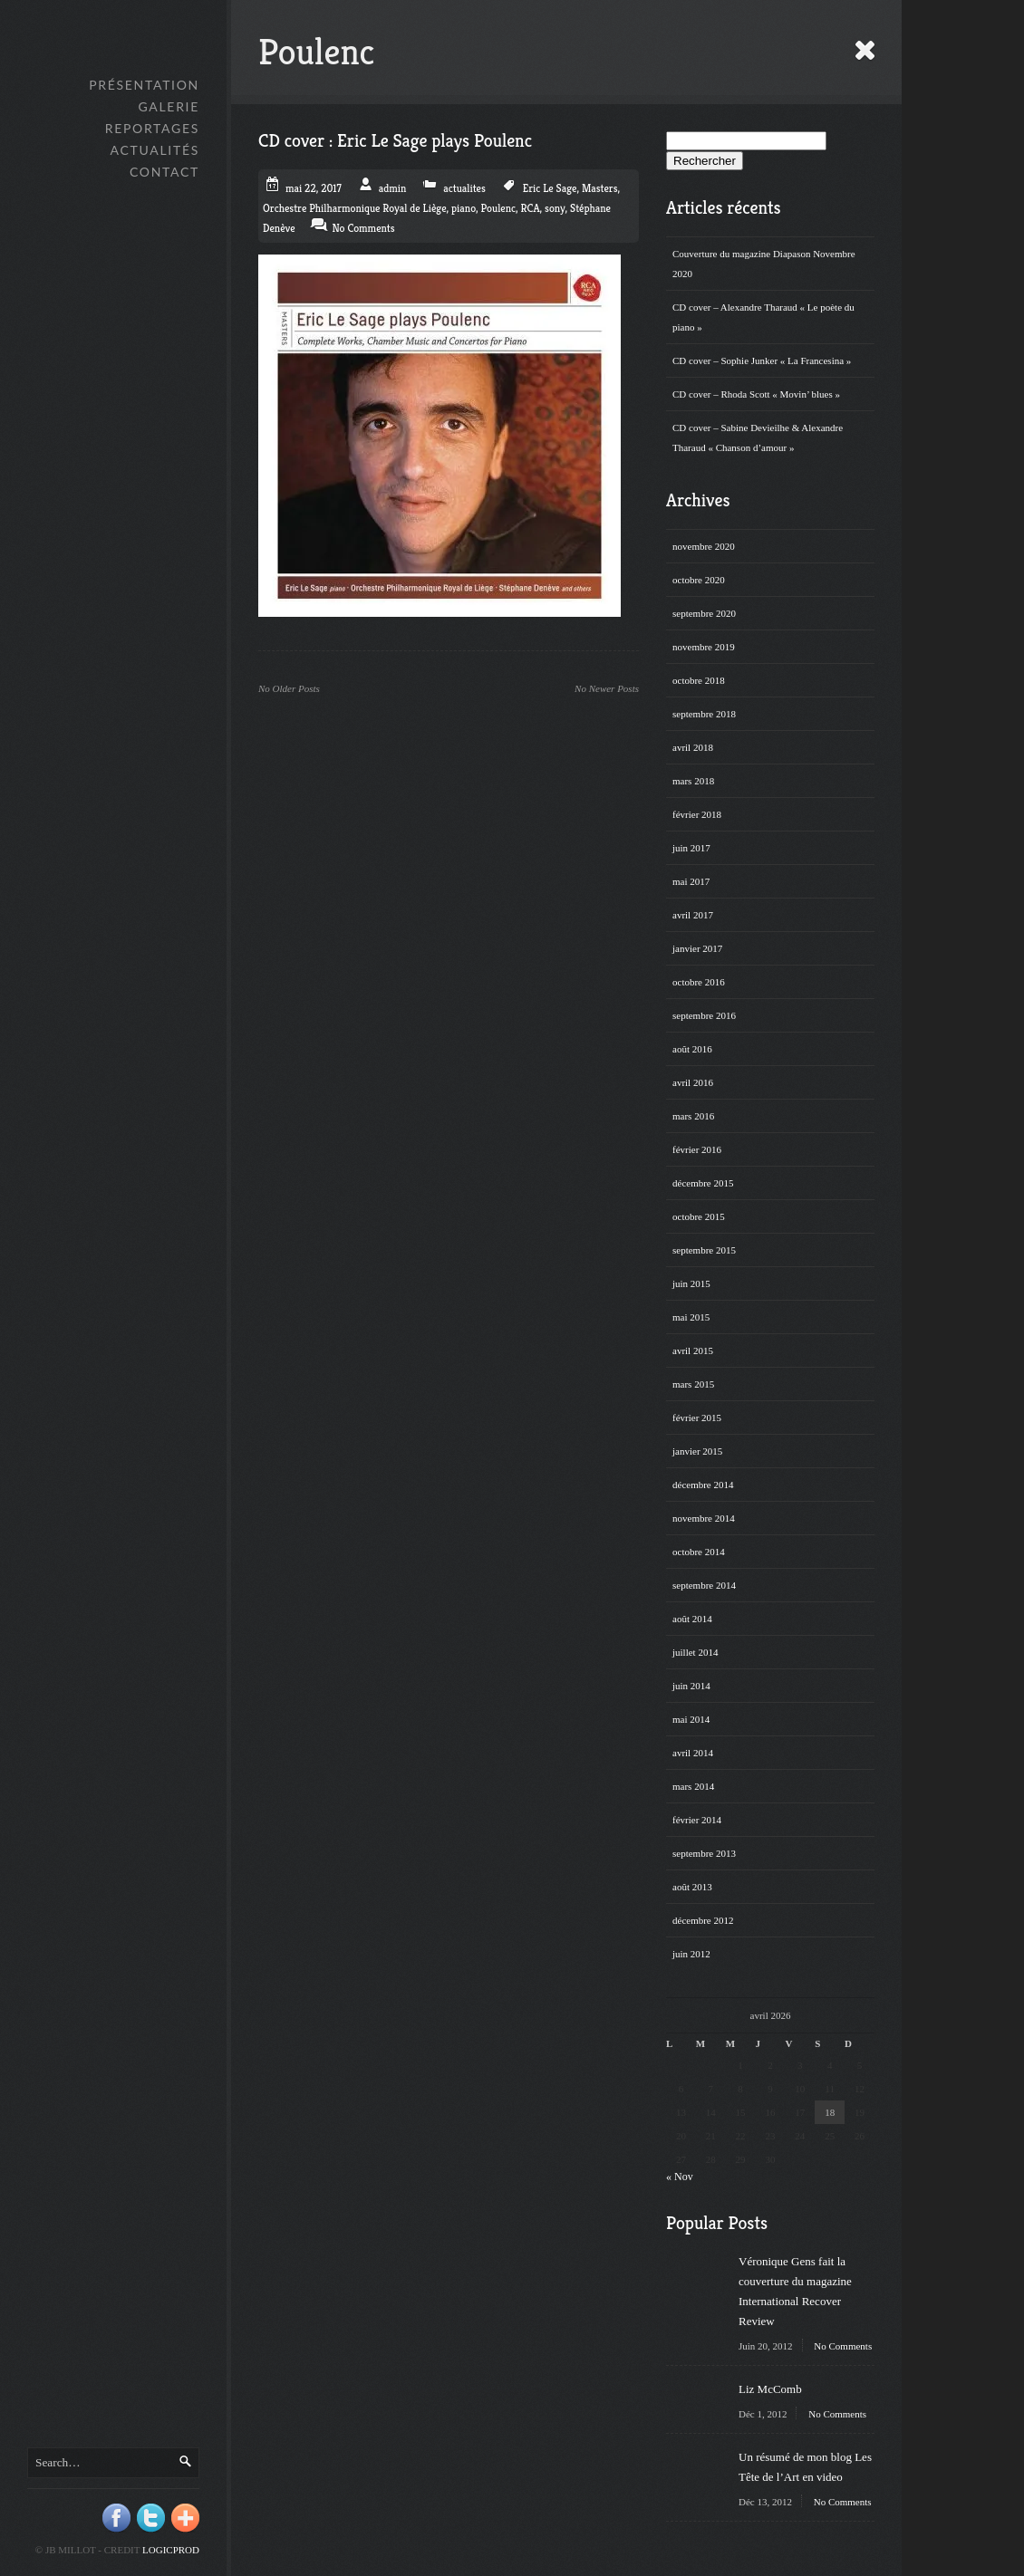 This screenshot has width=1024, height=2576. I want to click on avril 2017, so click(692, 914).